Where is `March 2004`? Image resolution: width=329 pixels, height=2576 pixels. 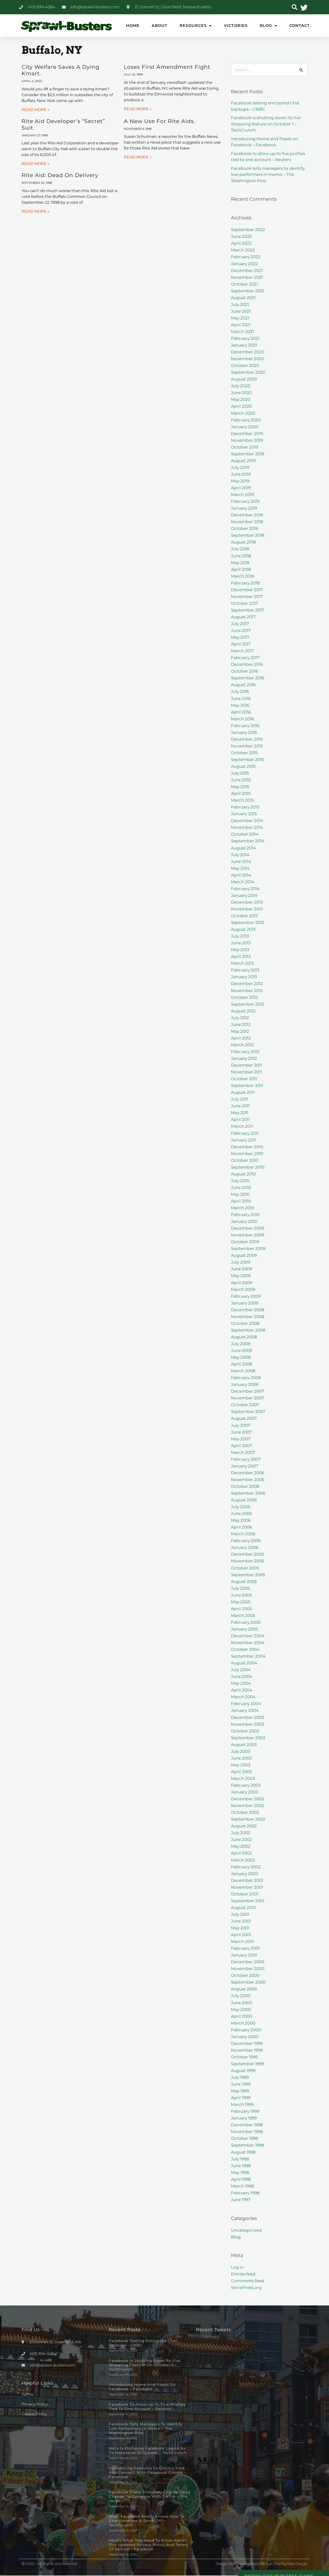 March 2004 is located at coordinates (243, 1697).